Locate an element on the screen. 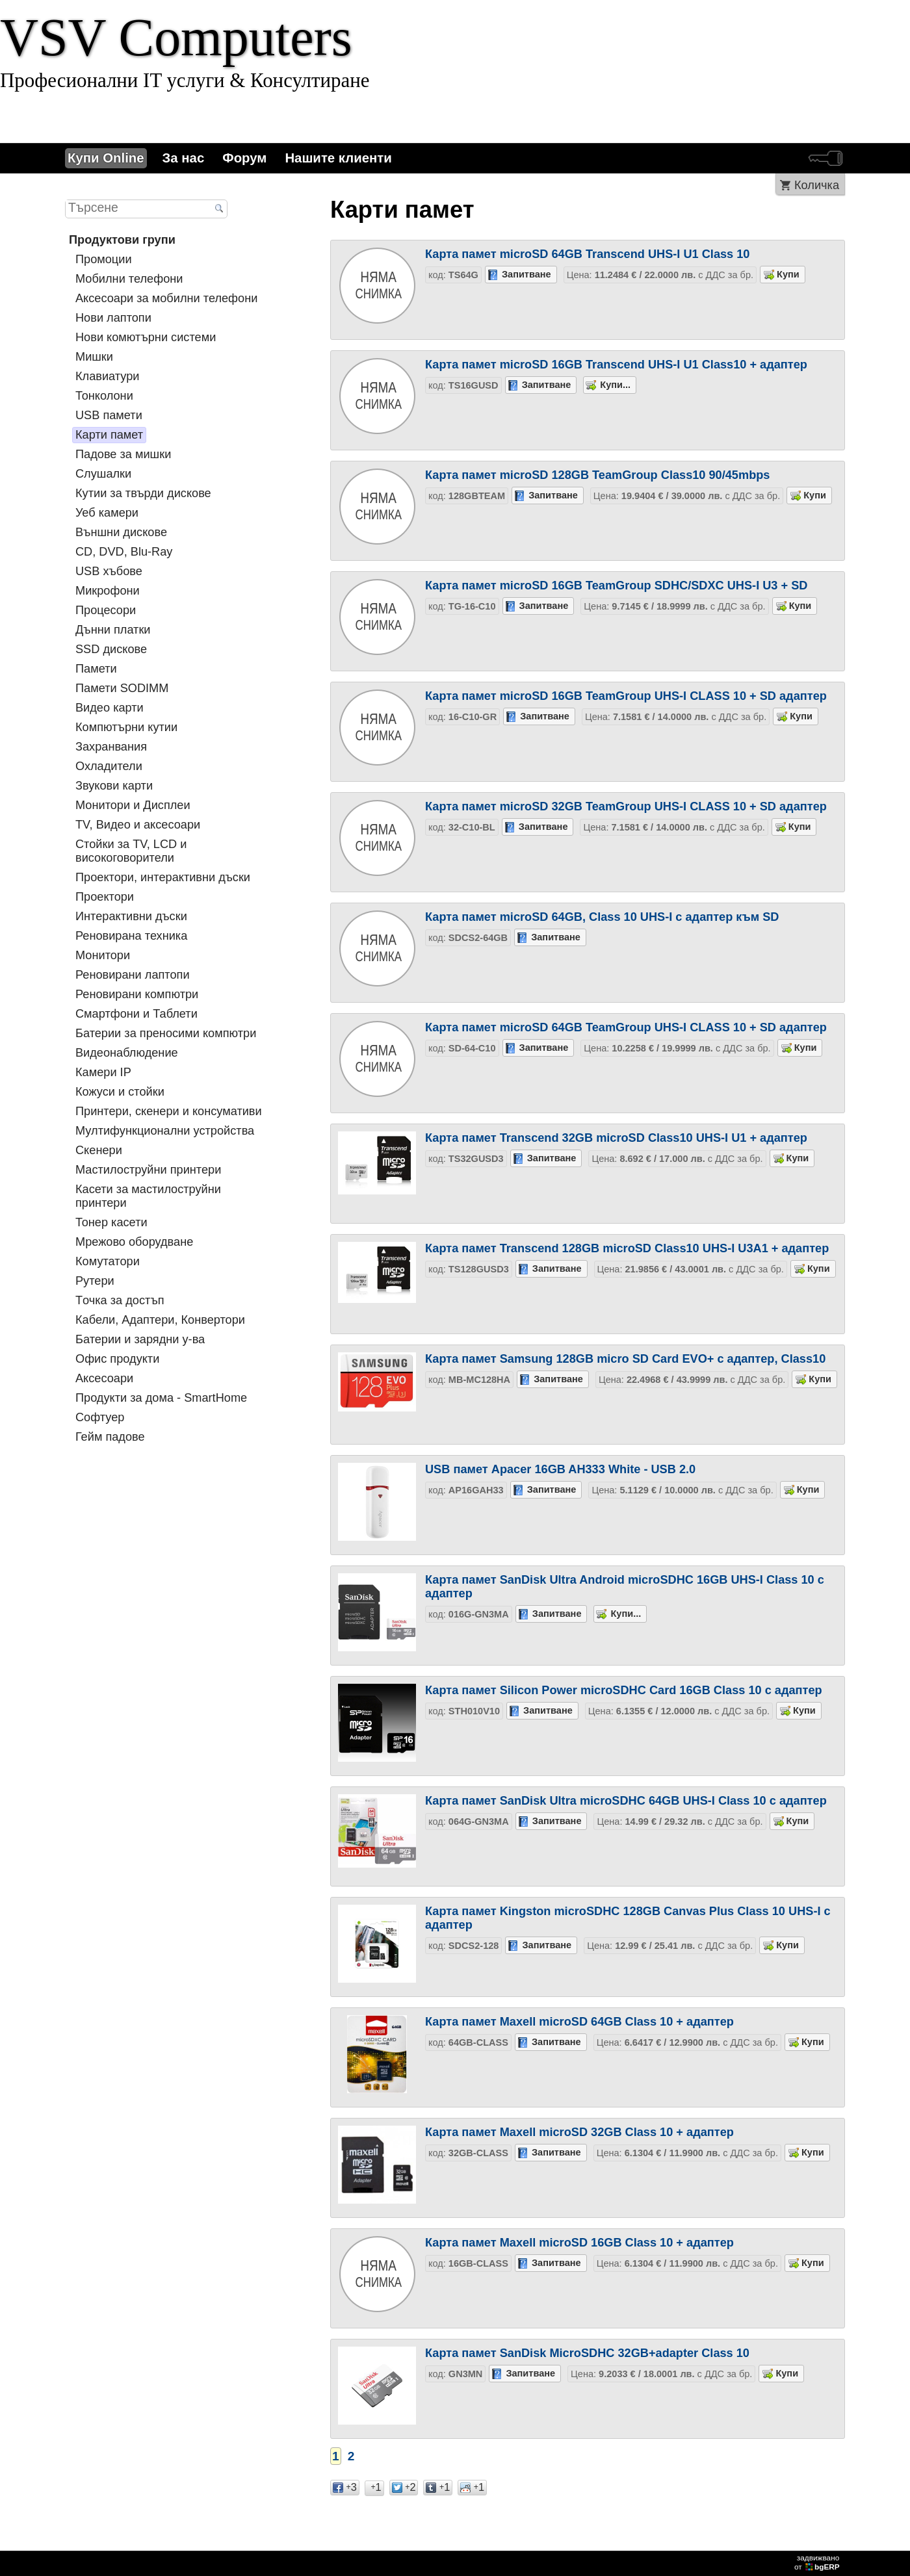 The height and width of the screenshot is (2576, 910). задвижваноот is located at coordinates (818, 2562).